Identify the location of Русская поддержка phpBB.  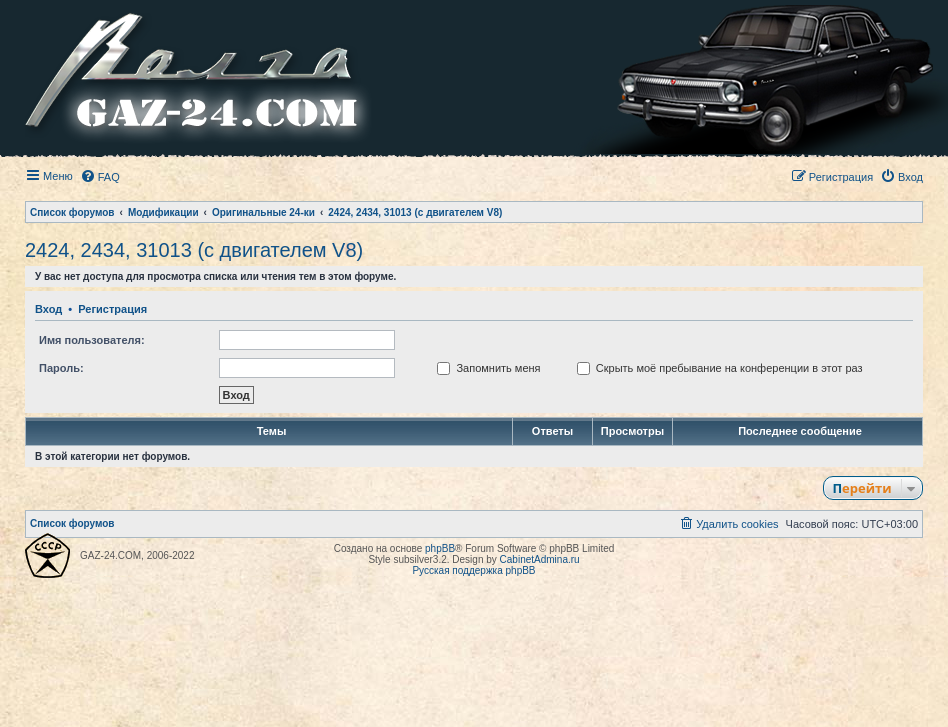
(473, 570).